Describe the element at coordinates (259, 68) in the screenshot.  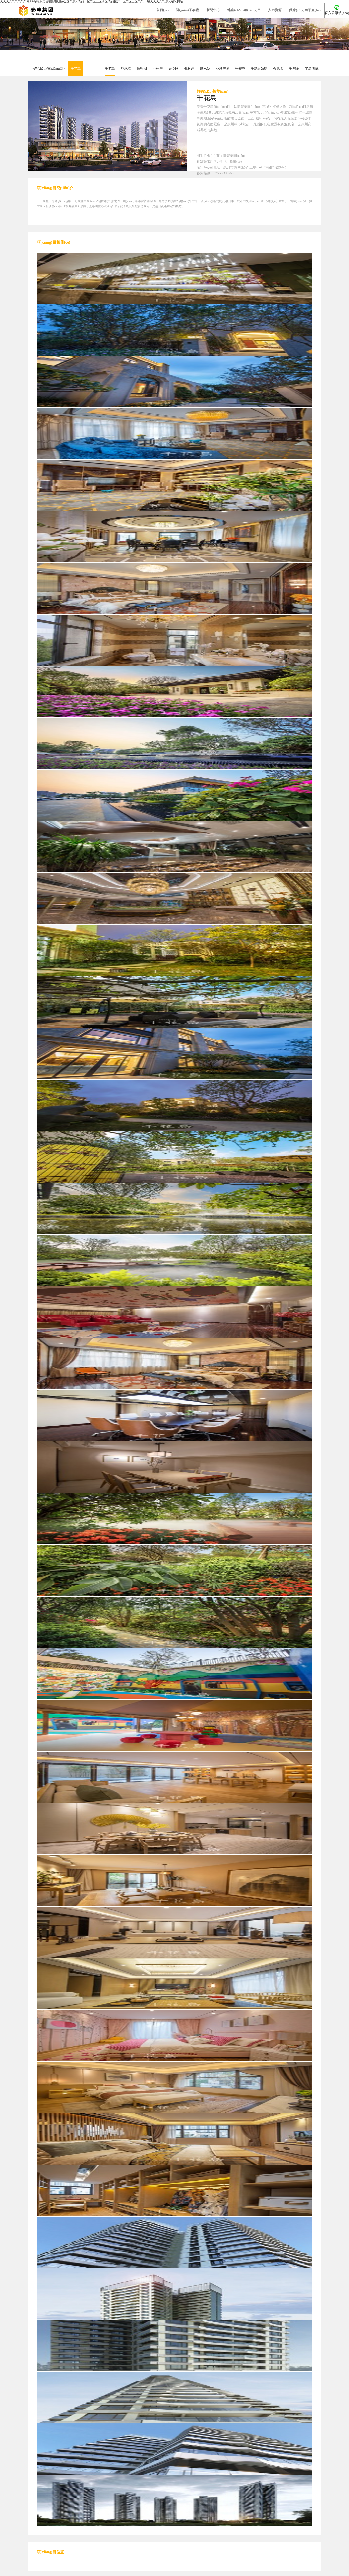
I see `千語(yǔ)庭` at that location.